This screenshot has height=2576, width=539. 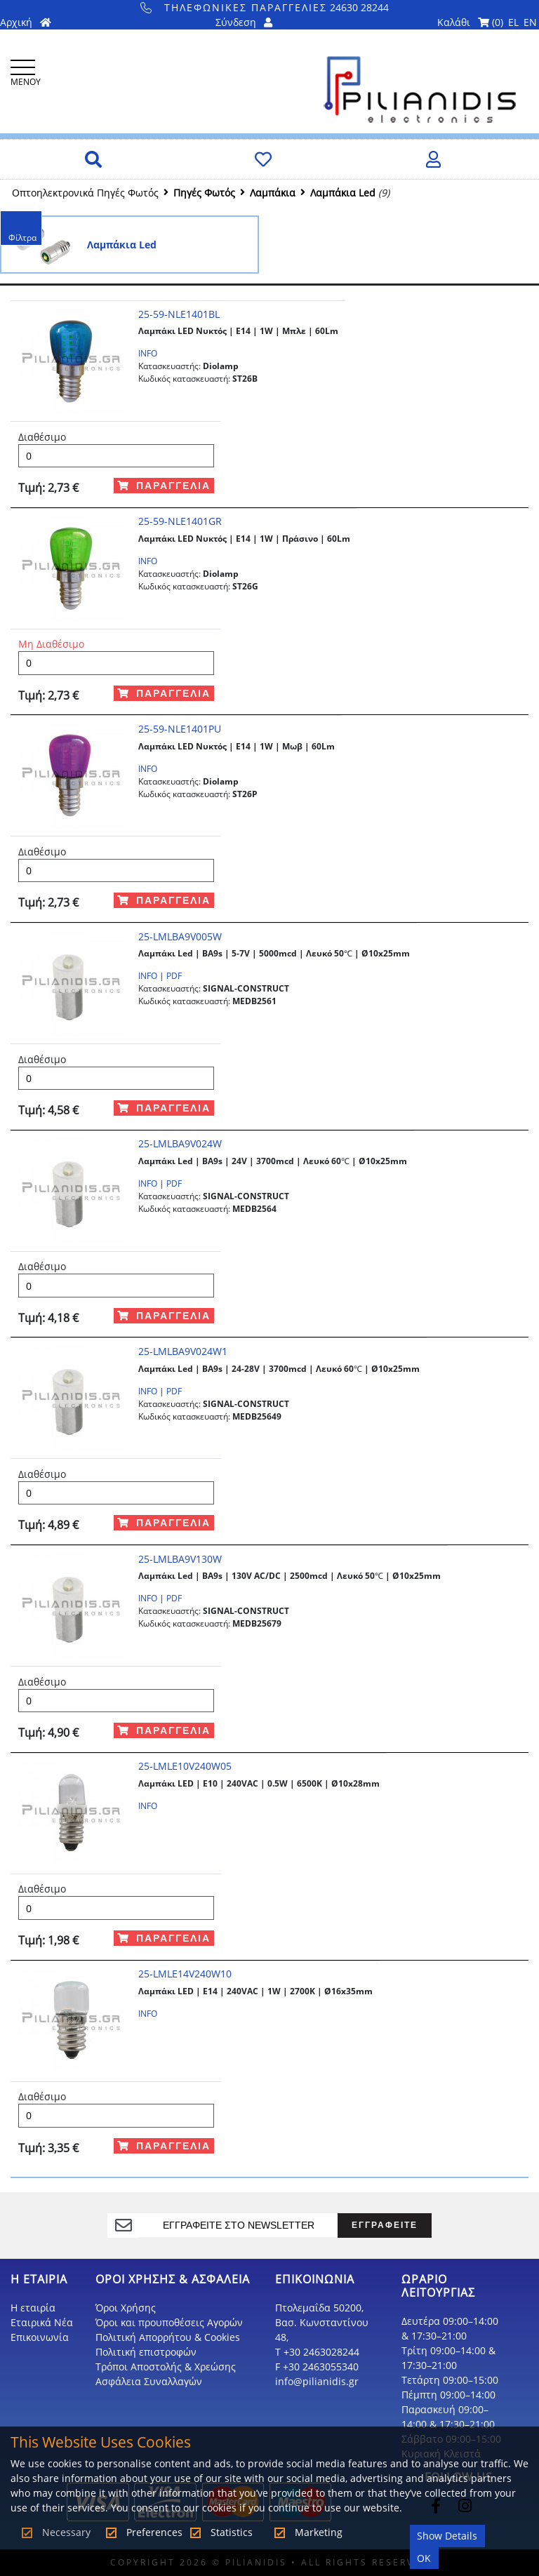 I want to click on Η εταιρία, so click(x=33, y=2307).